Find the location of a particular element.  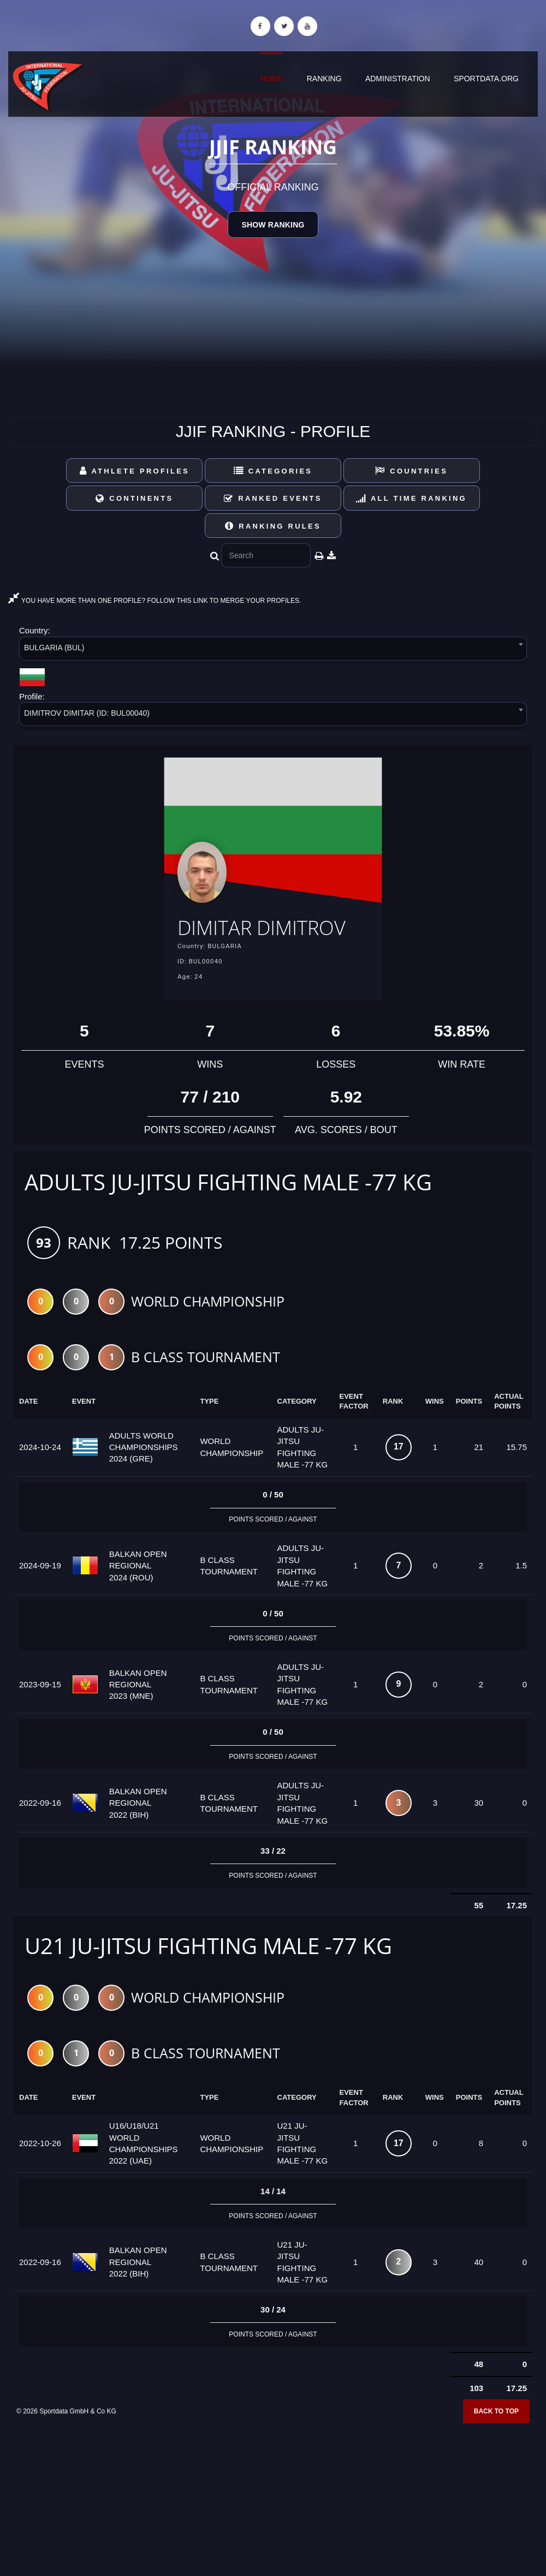

DIMITROV DIMITAR (ID: BUL00040) [textbox] is located at coordinates (87, 713).